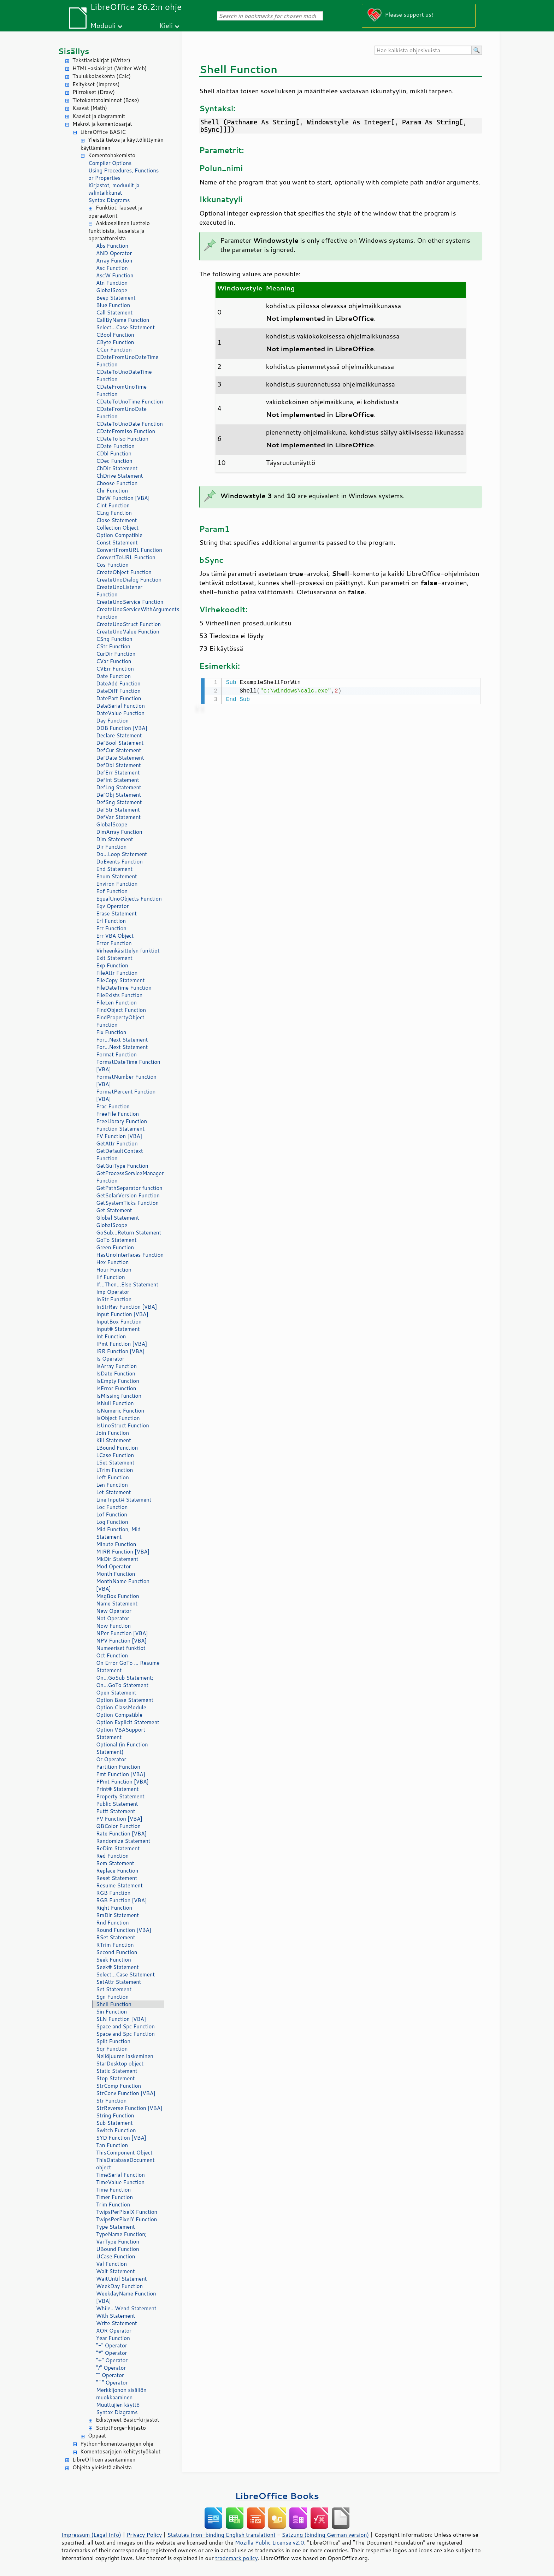  Describe the element at coordinates (115, 342) in the screenshot. I see `CByte Function` at that location.